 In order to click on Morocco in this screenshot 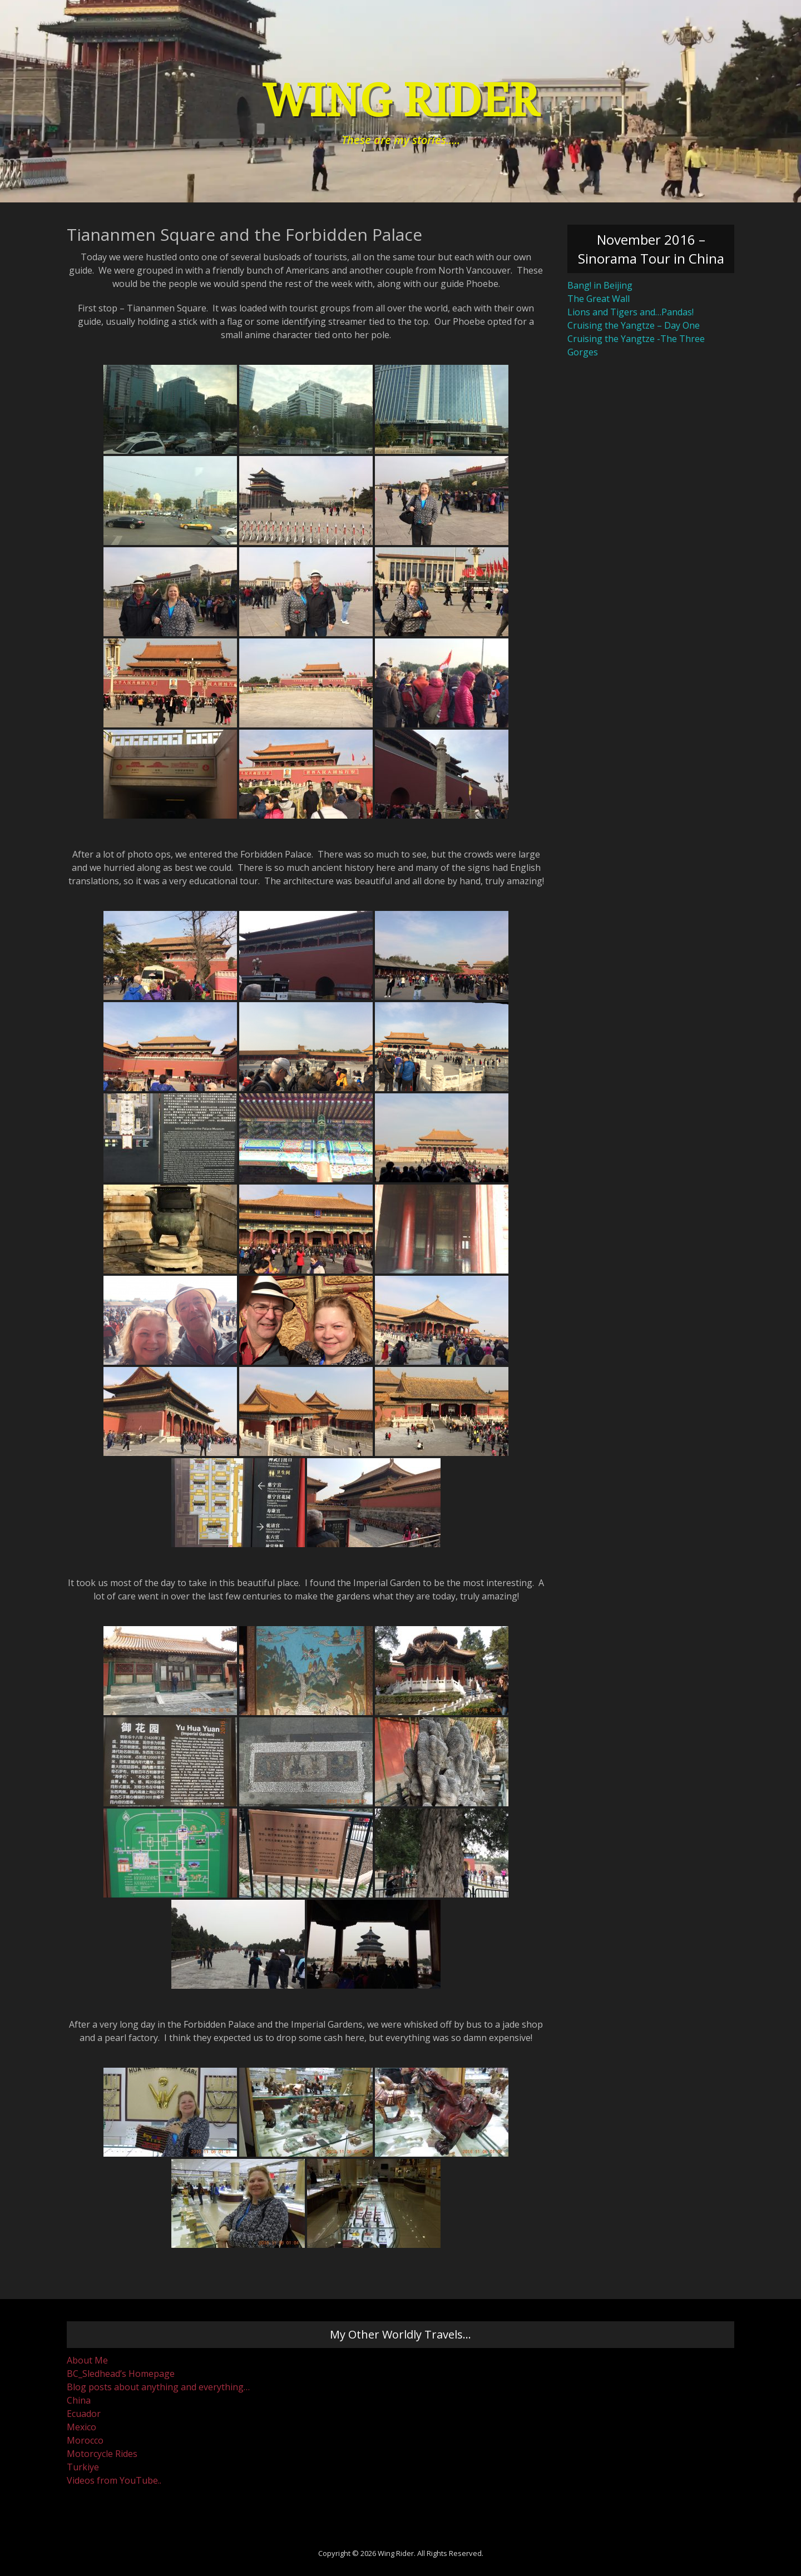, I will do `click(85, 2440)`.